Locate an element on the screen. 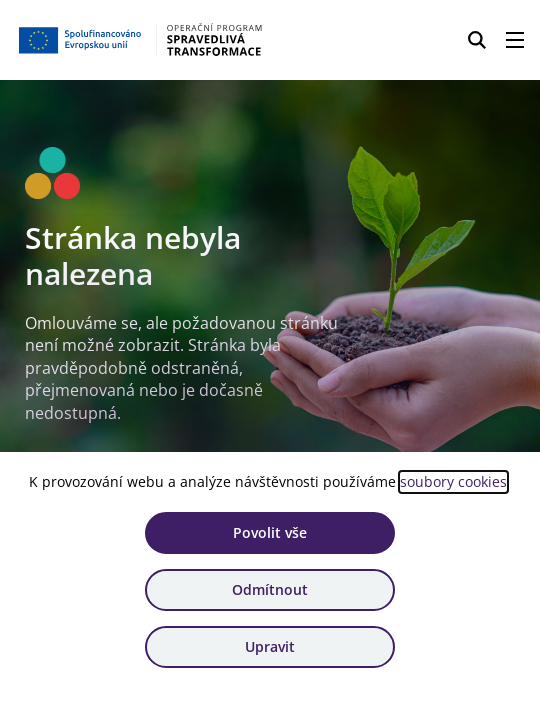  Povolit vše [Povolit všechny cookies] is located at coordinates (270, 532).